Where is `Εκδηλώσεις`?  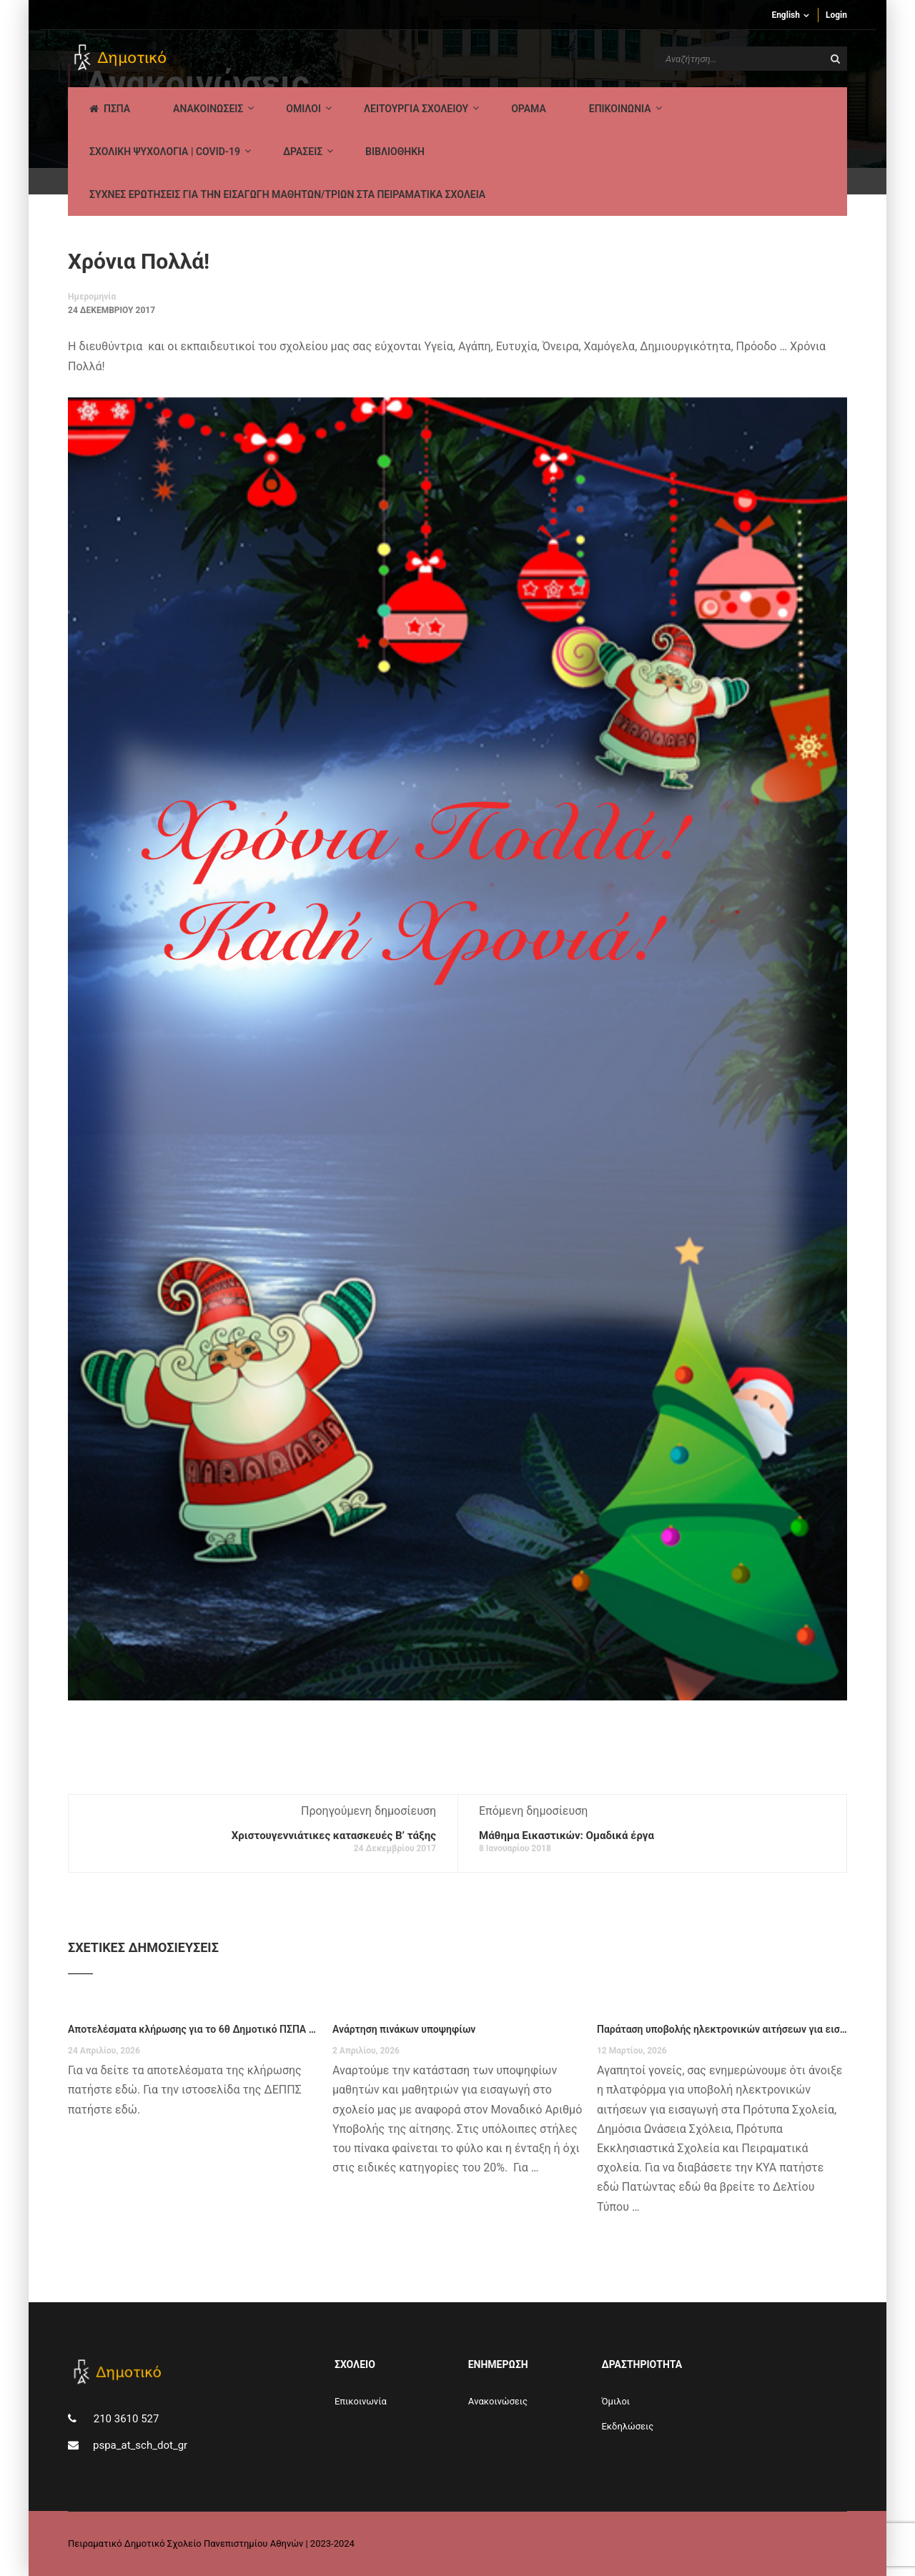
Εκδηλώσεις is located at coordinates (627, 2426).